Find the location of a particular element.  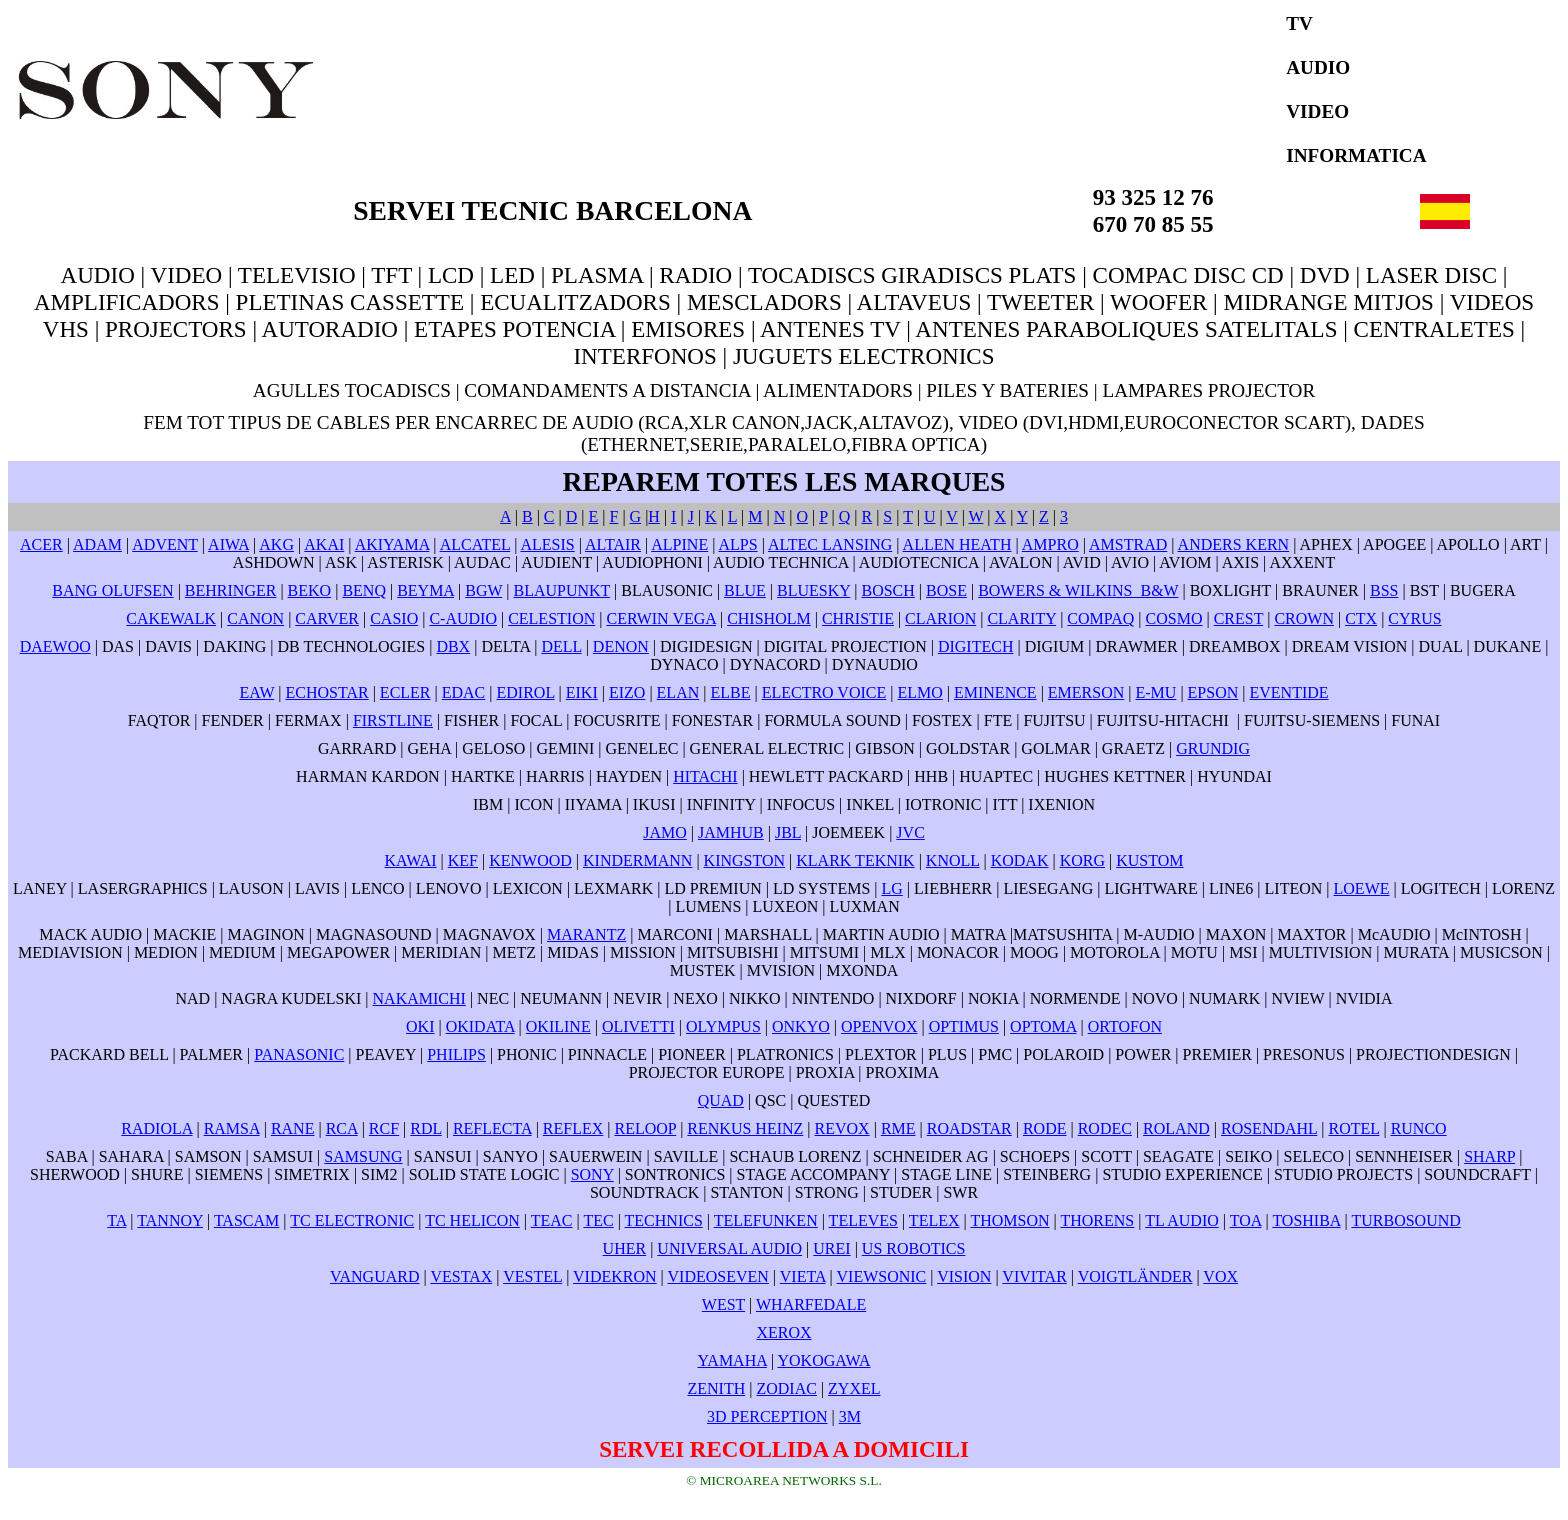

ADVENT is located at coordinates (164, 544).